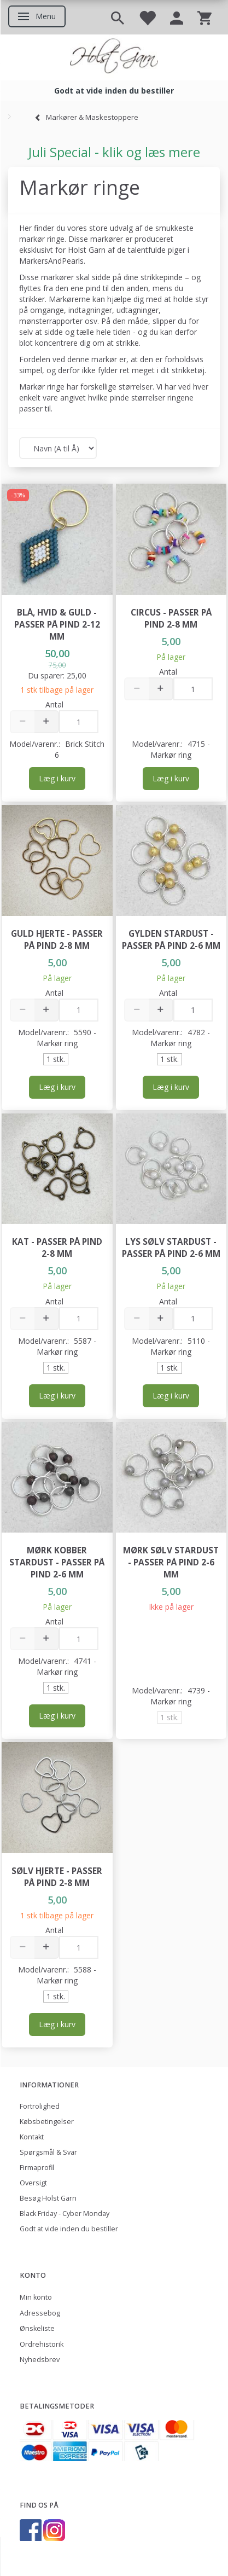 The image size is (228, 2576). Describe the element at coordinates (171, 1248) in the screenshot. I see `Lys Sølv Stardust - passer på pind 2-6 mm` at that location.